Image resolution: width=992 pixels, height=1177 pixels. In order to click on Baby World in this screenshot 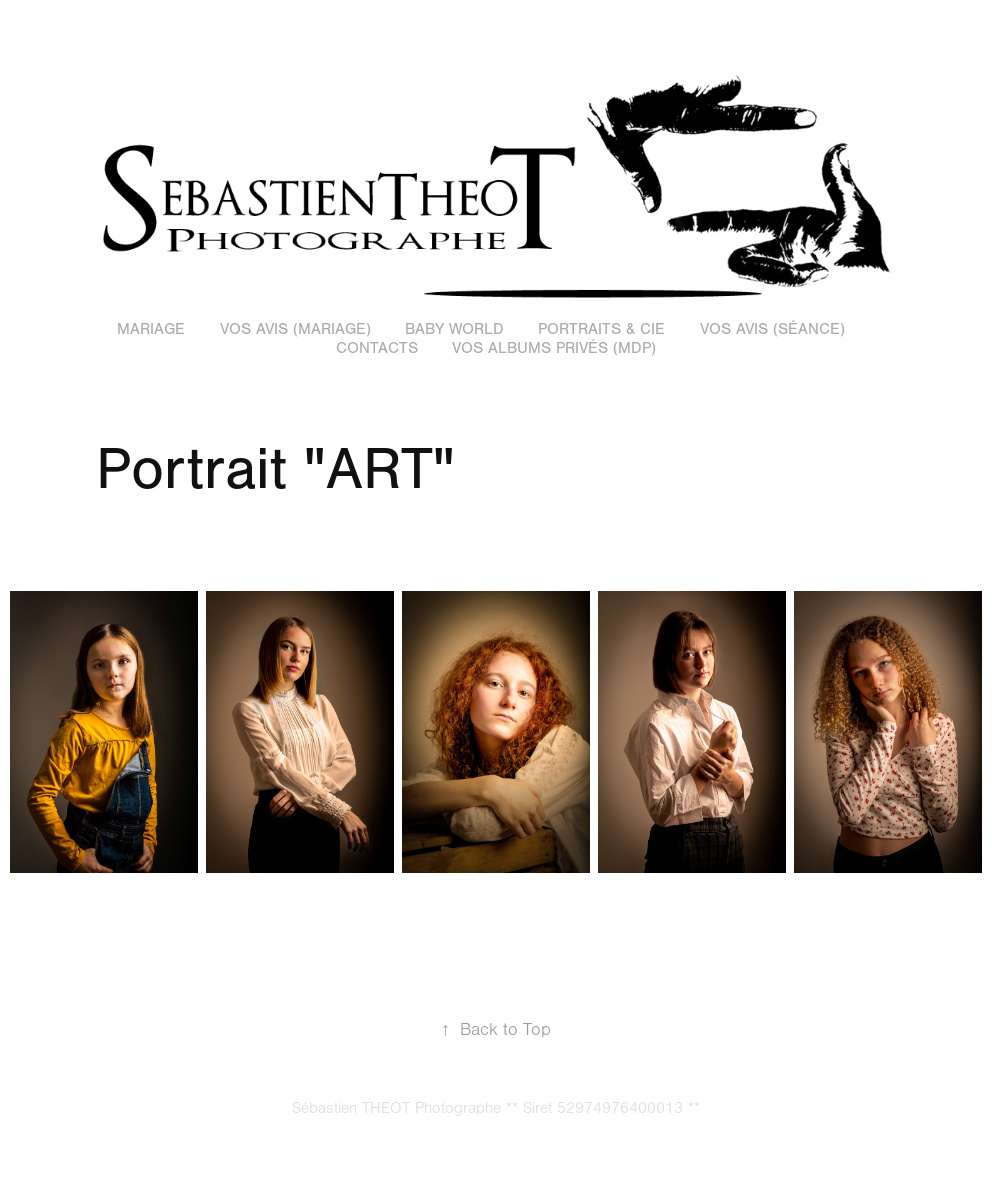, I will do `click(454, 329)`.